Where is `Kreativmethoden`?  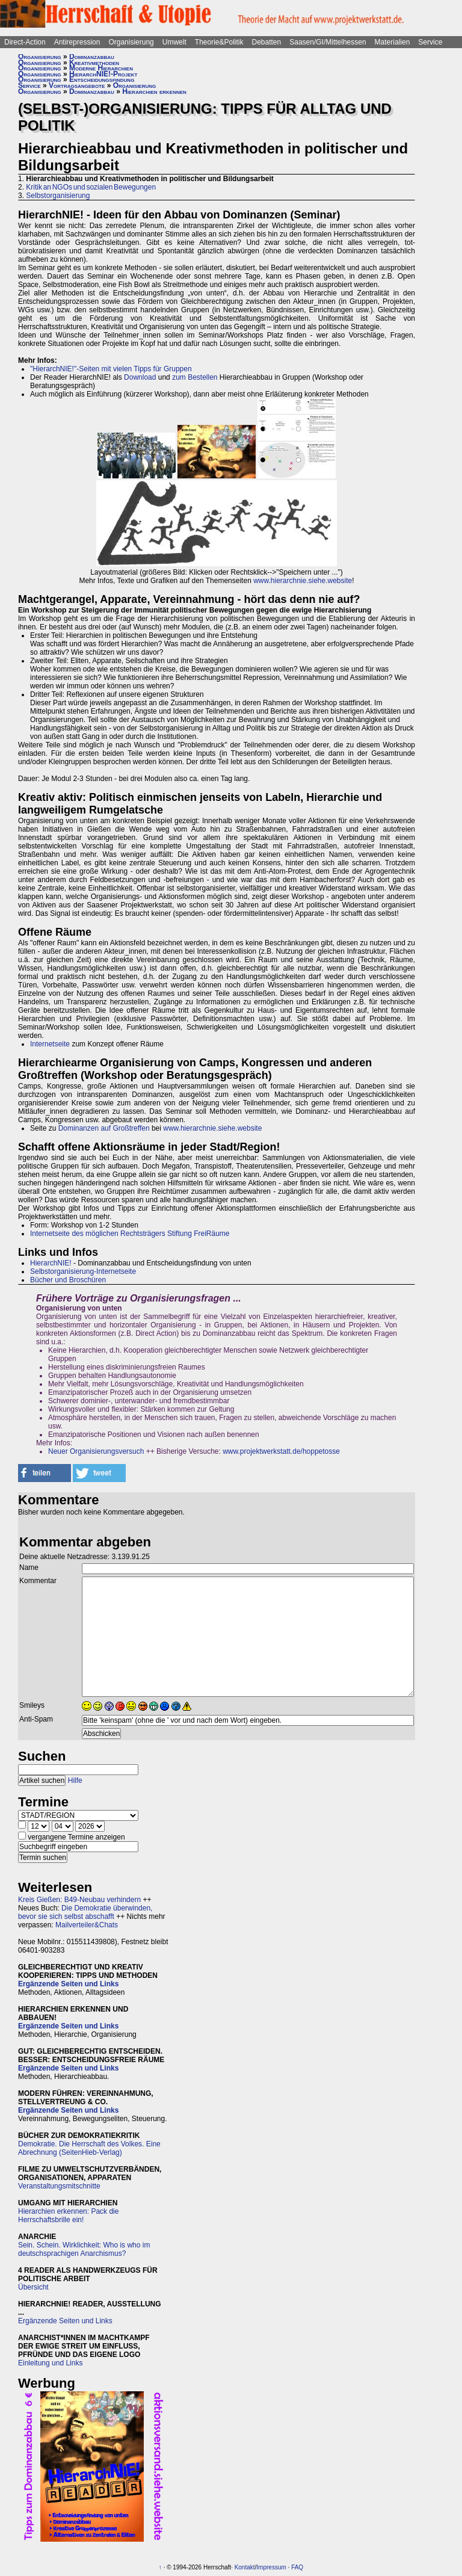 Kreativmethoden is located at coordinates (94, 62).